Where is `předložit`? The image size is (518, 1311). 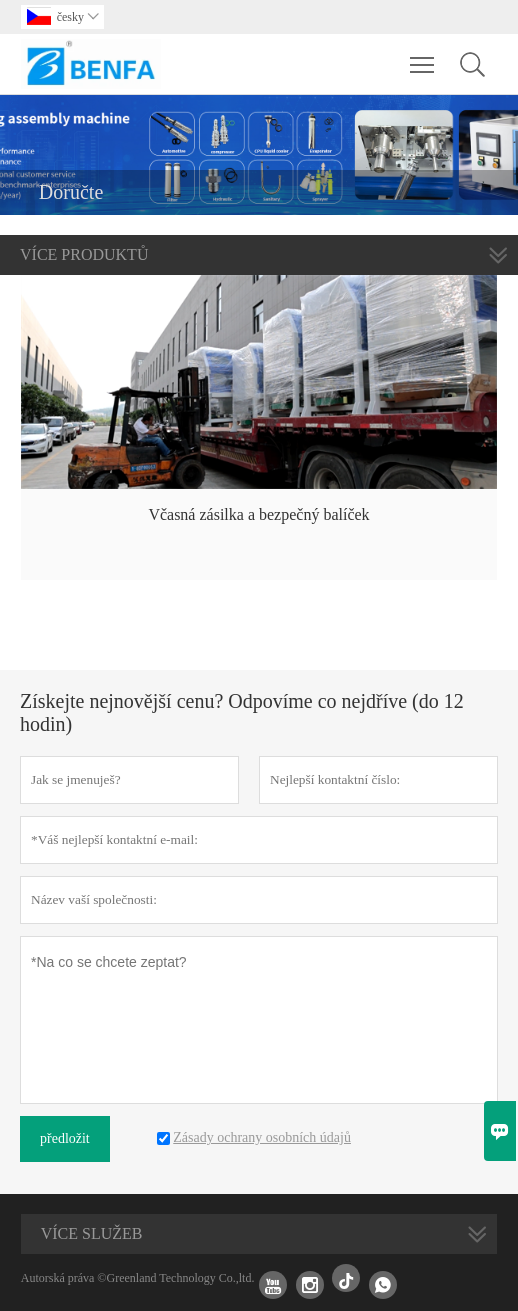
předložit is located at coordinates (65, 1138).